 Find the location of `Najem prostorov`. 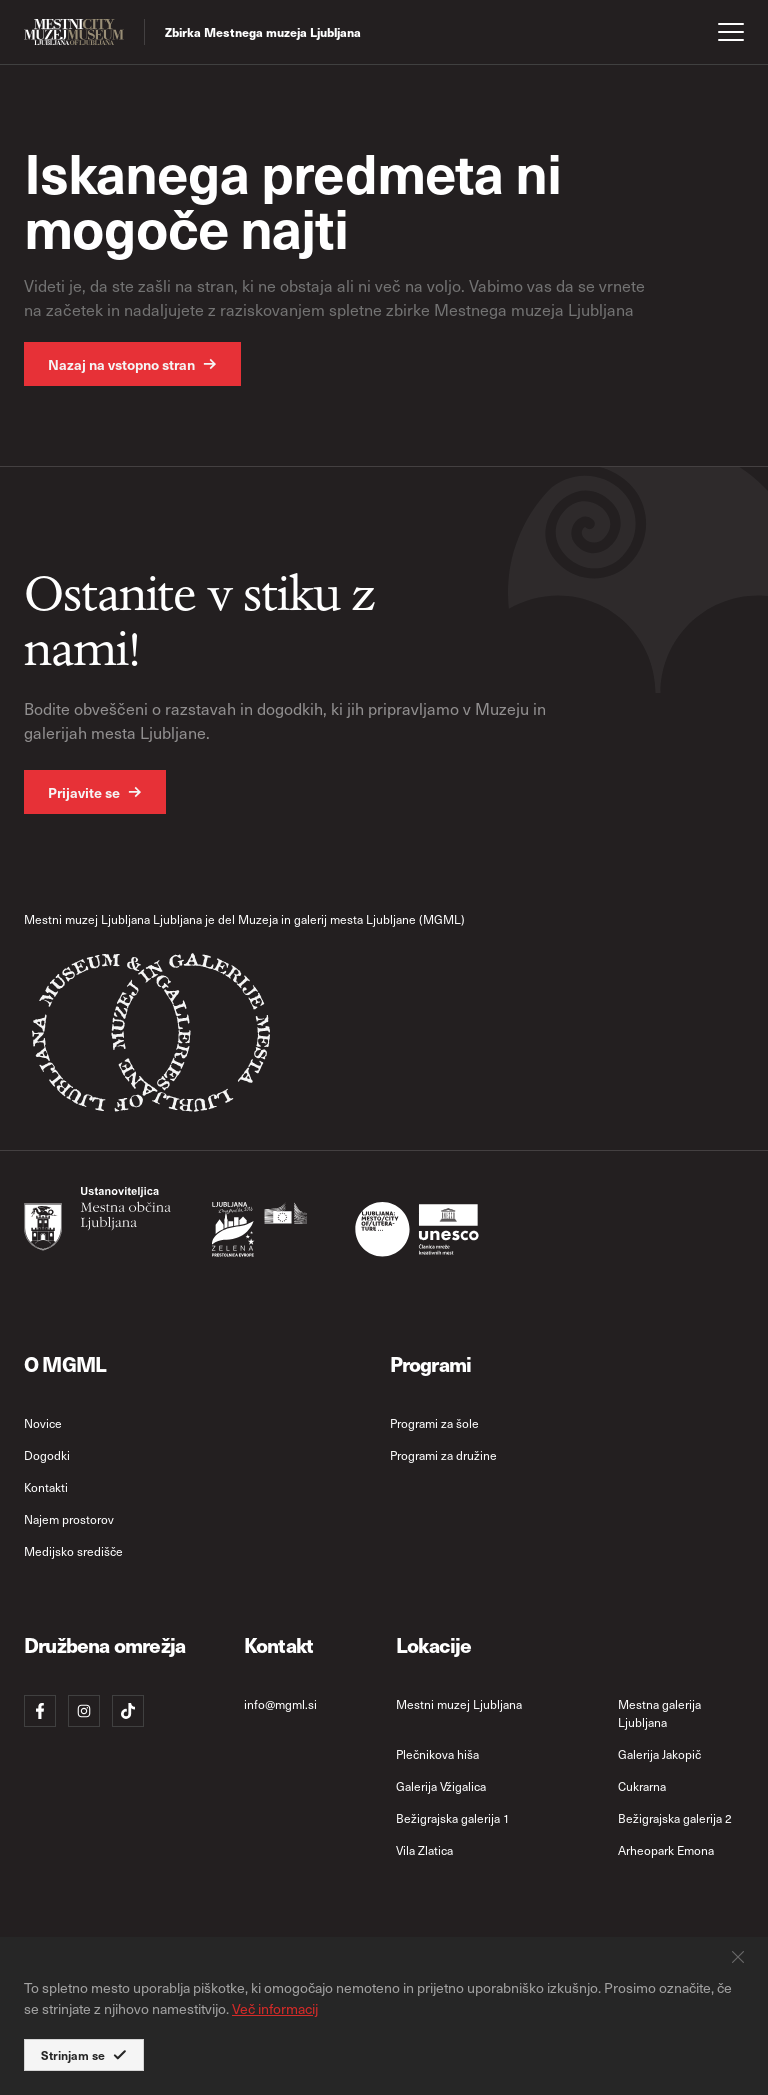

Najem prostorov is located at coordinates (69, 1519).